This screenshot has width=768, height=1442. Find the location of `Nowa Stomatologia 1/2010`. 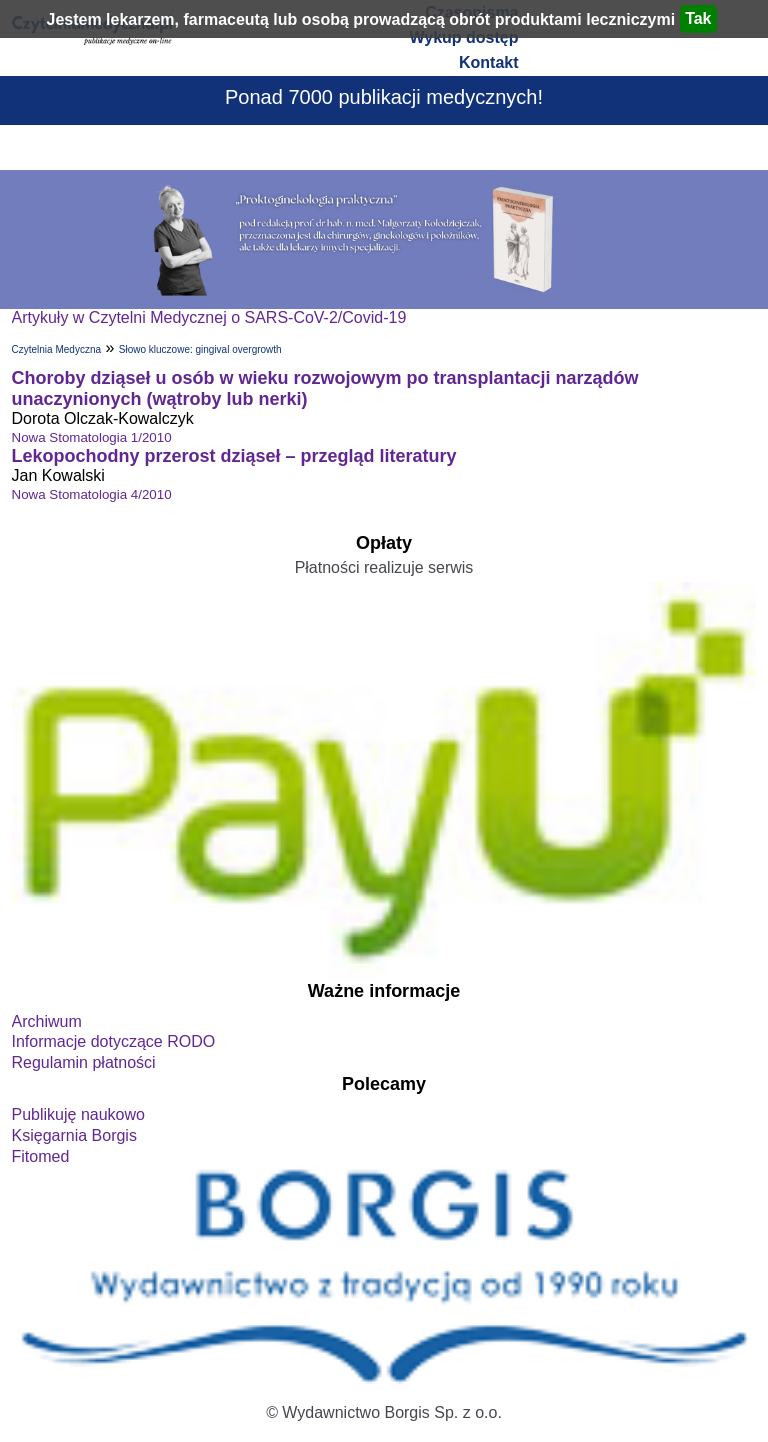

Nowa Stomatologia 1/2010 is located at coordinates (92, 437).